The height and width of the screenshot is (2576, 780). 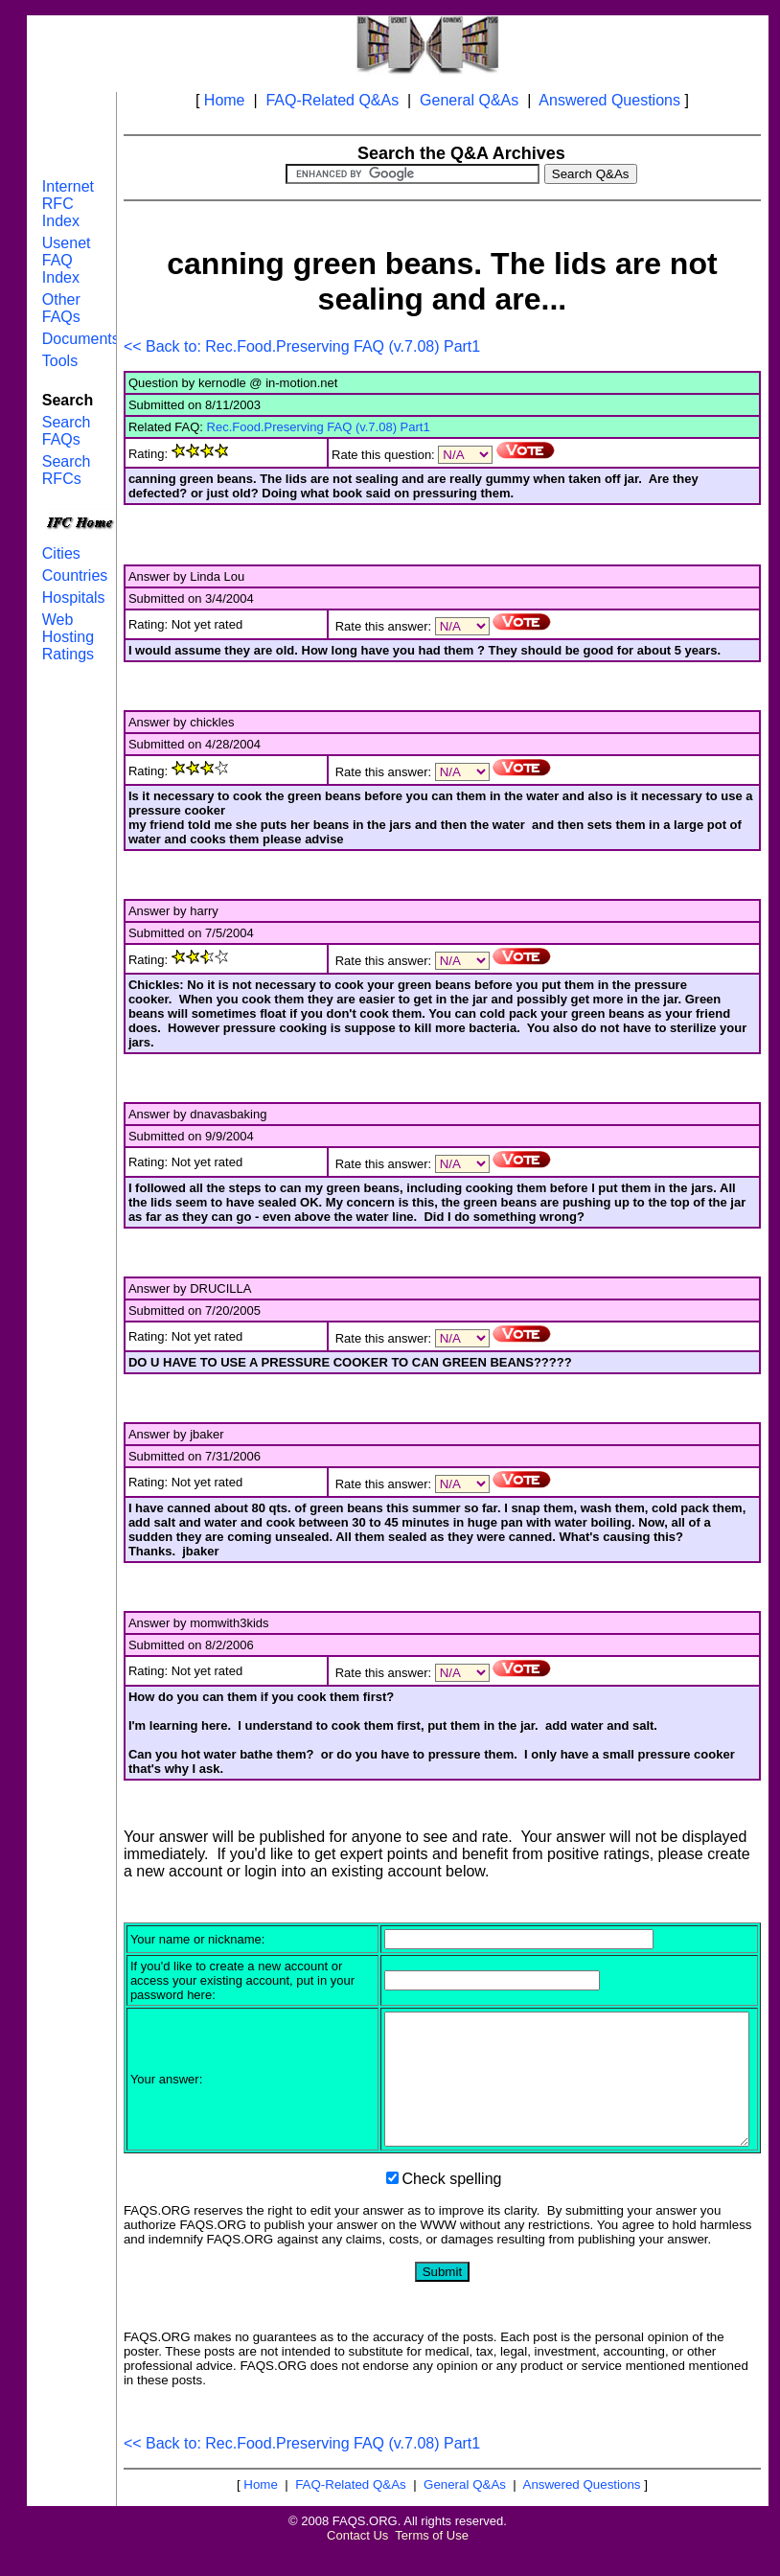 I want to click on Contact Us, so click(x=357, y=2561).